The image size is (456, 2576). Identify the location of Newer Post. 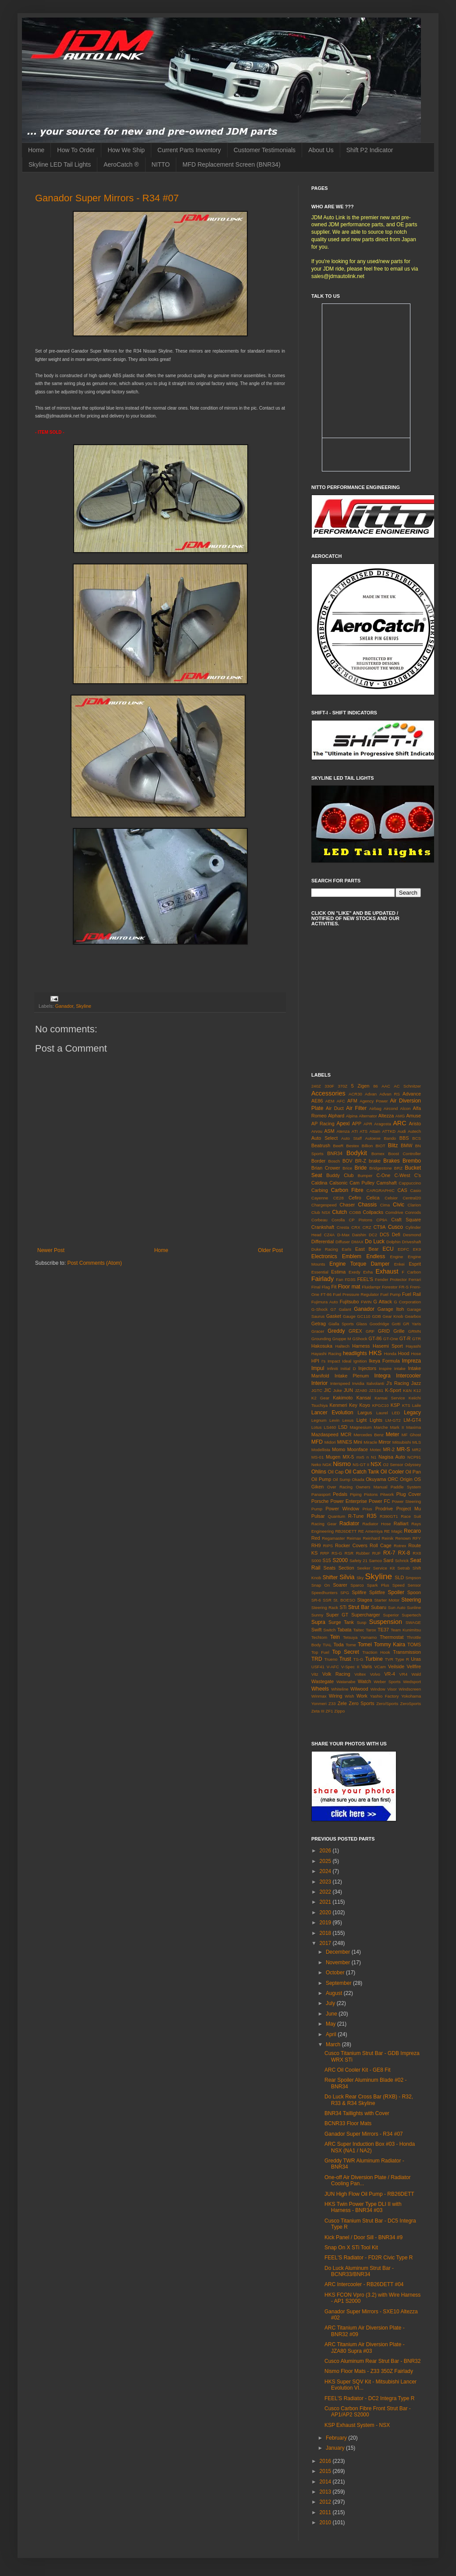
(50, 1250).